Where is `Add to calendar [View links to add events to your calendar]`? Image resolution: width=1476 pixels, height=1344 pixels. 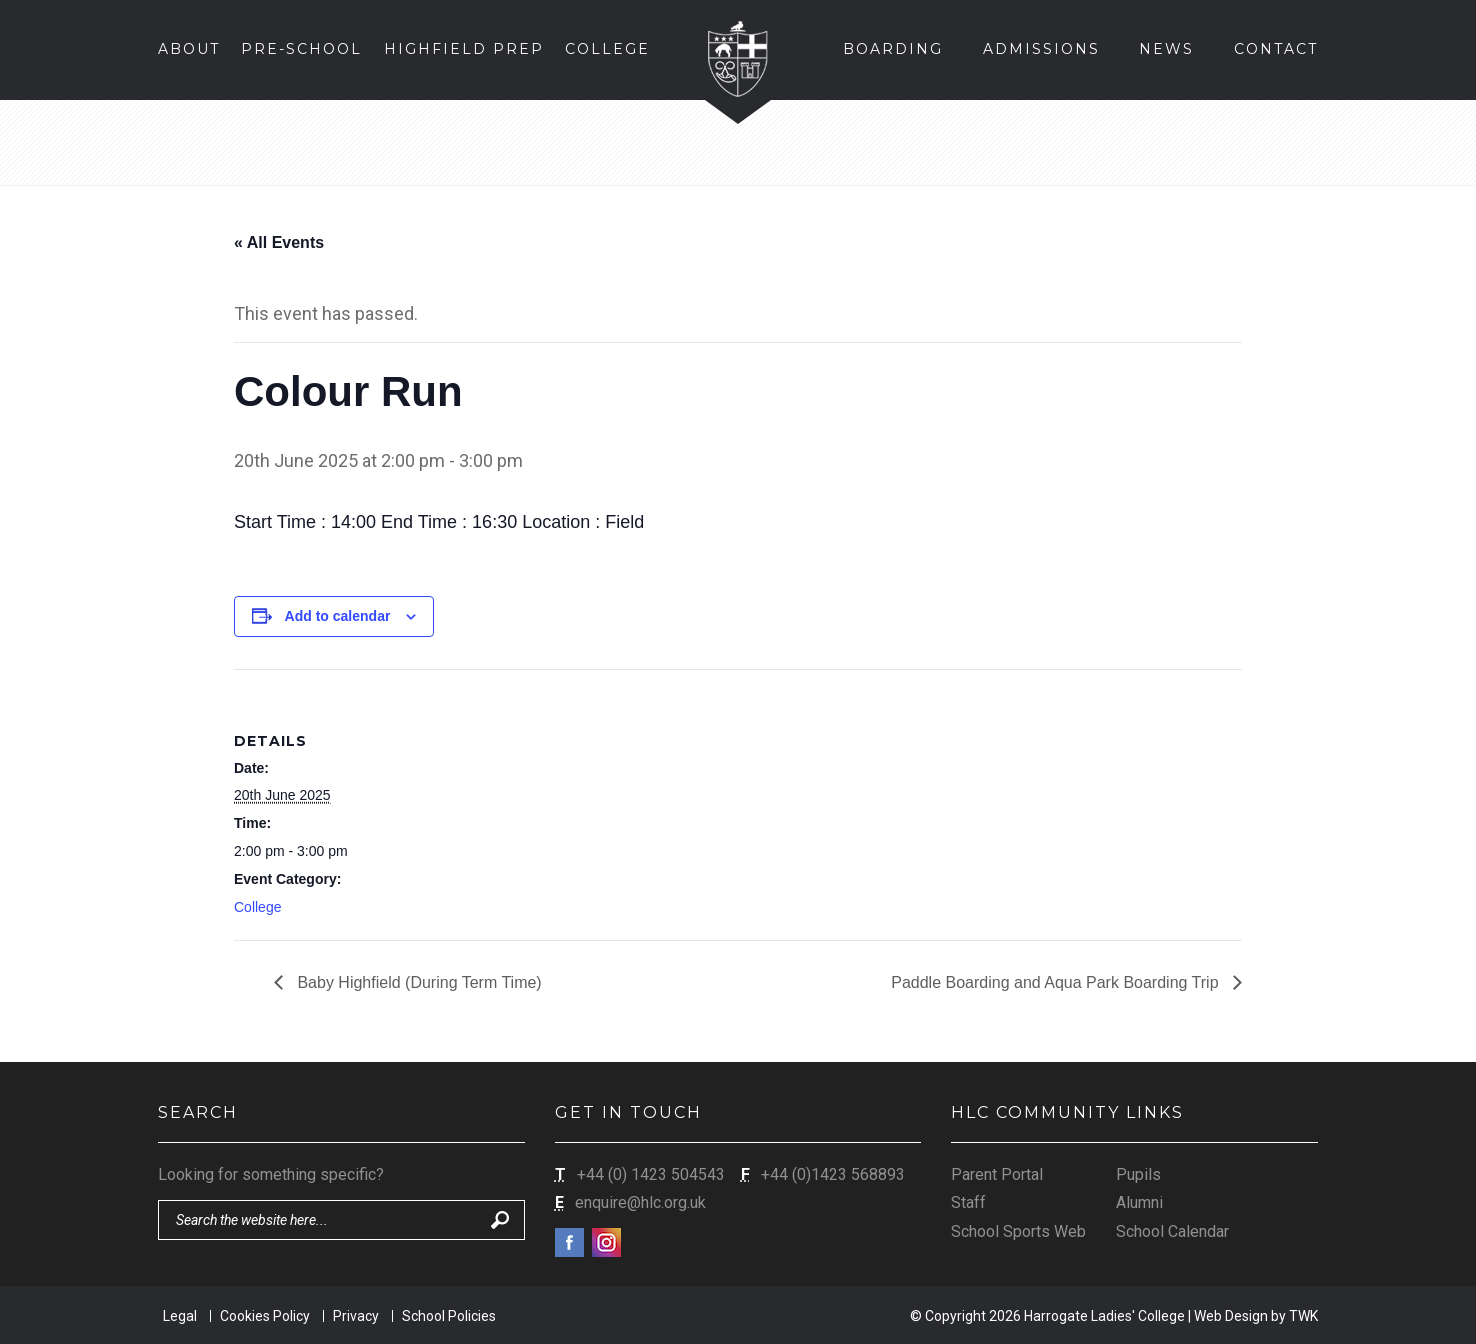 Add to calendar [View links to add events to your calendar] is located at coordinates (338, 616).